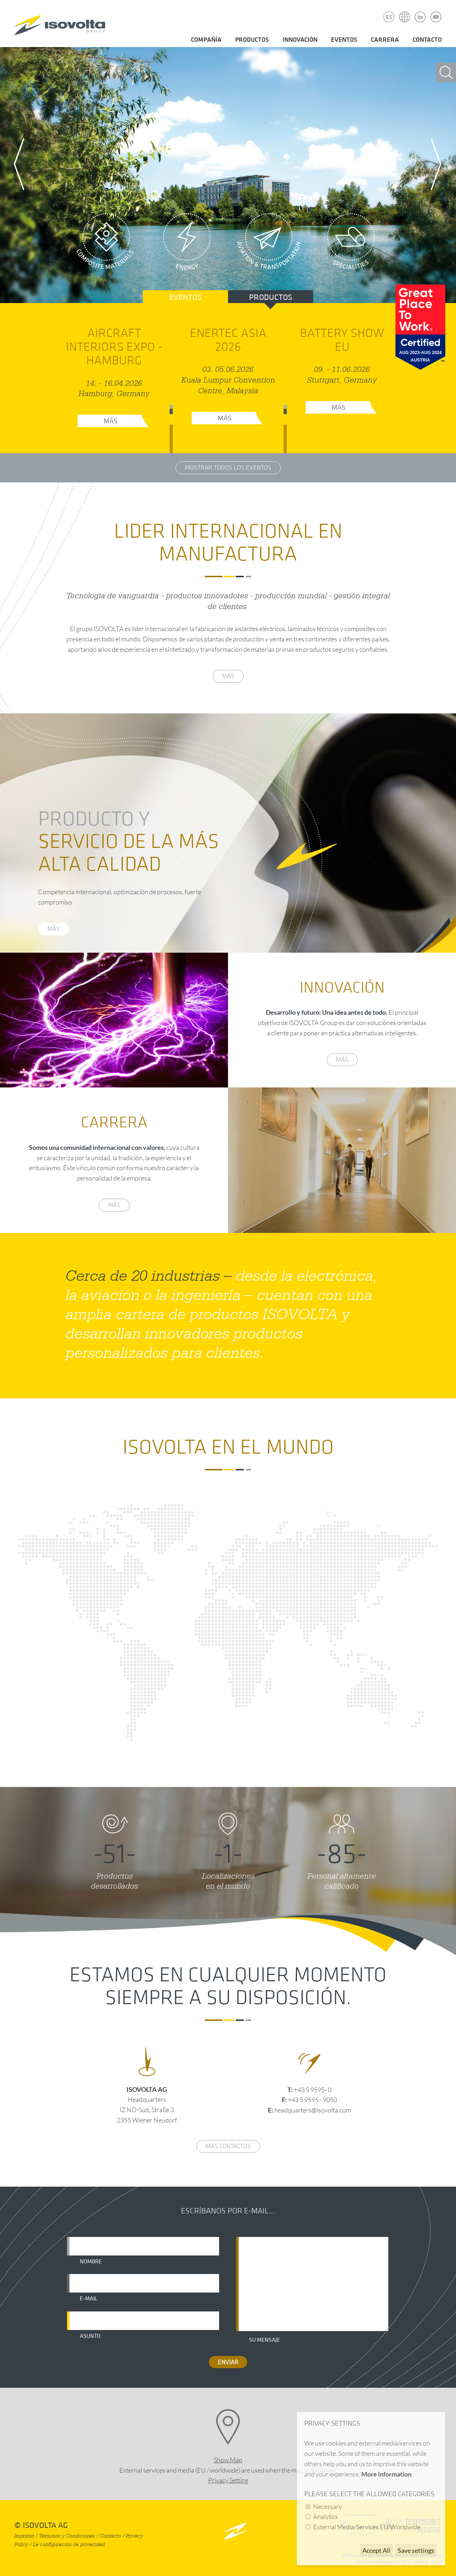  Describe the element at coordinates (312, 2100) in the screenshot. I see `+43 5 9595 - 9050` at that location.